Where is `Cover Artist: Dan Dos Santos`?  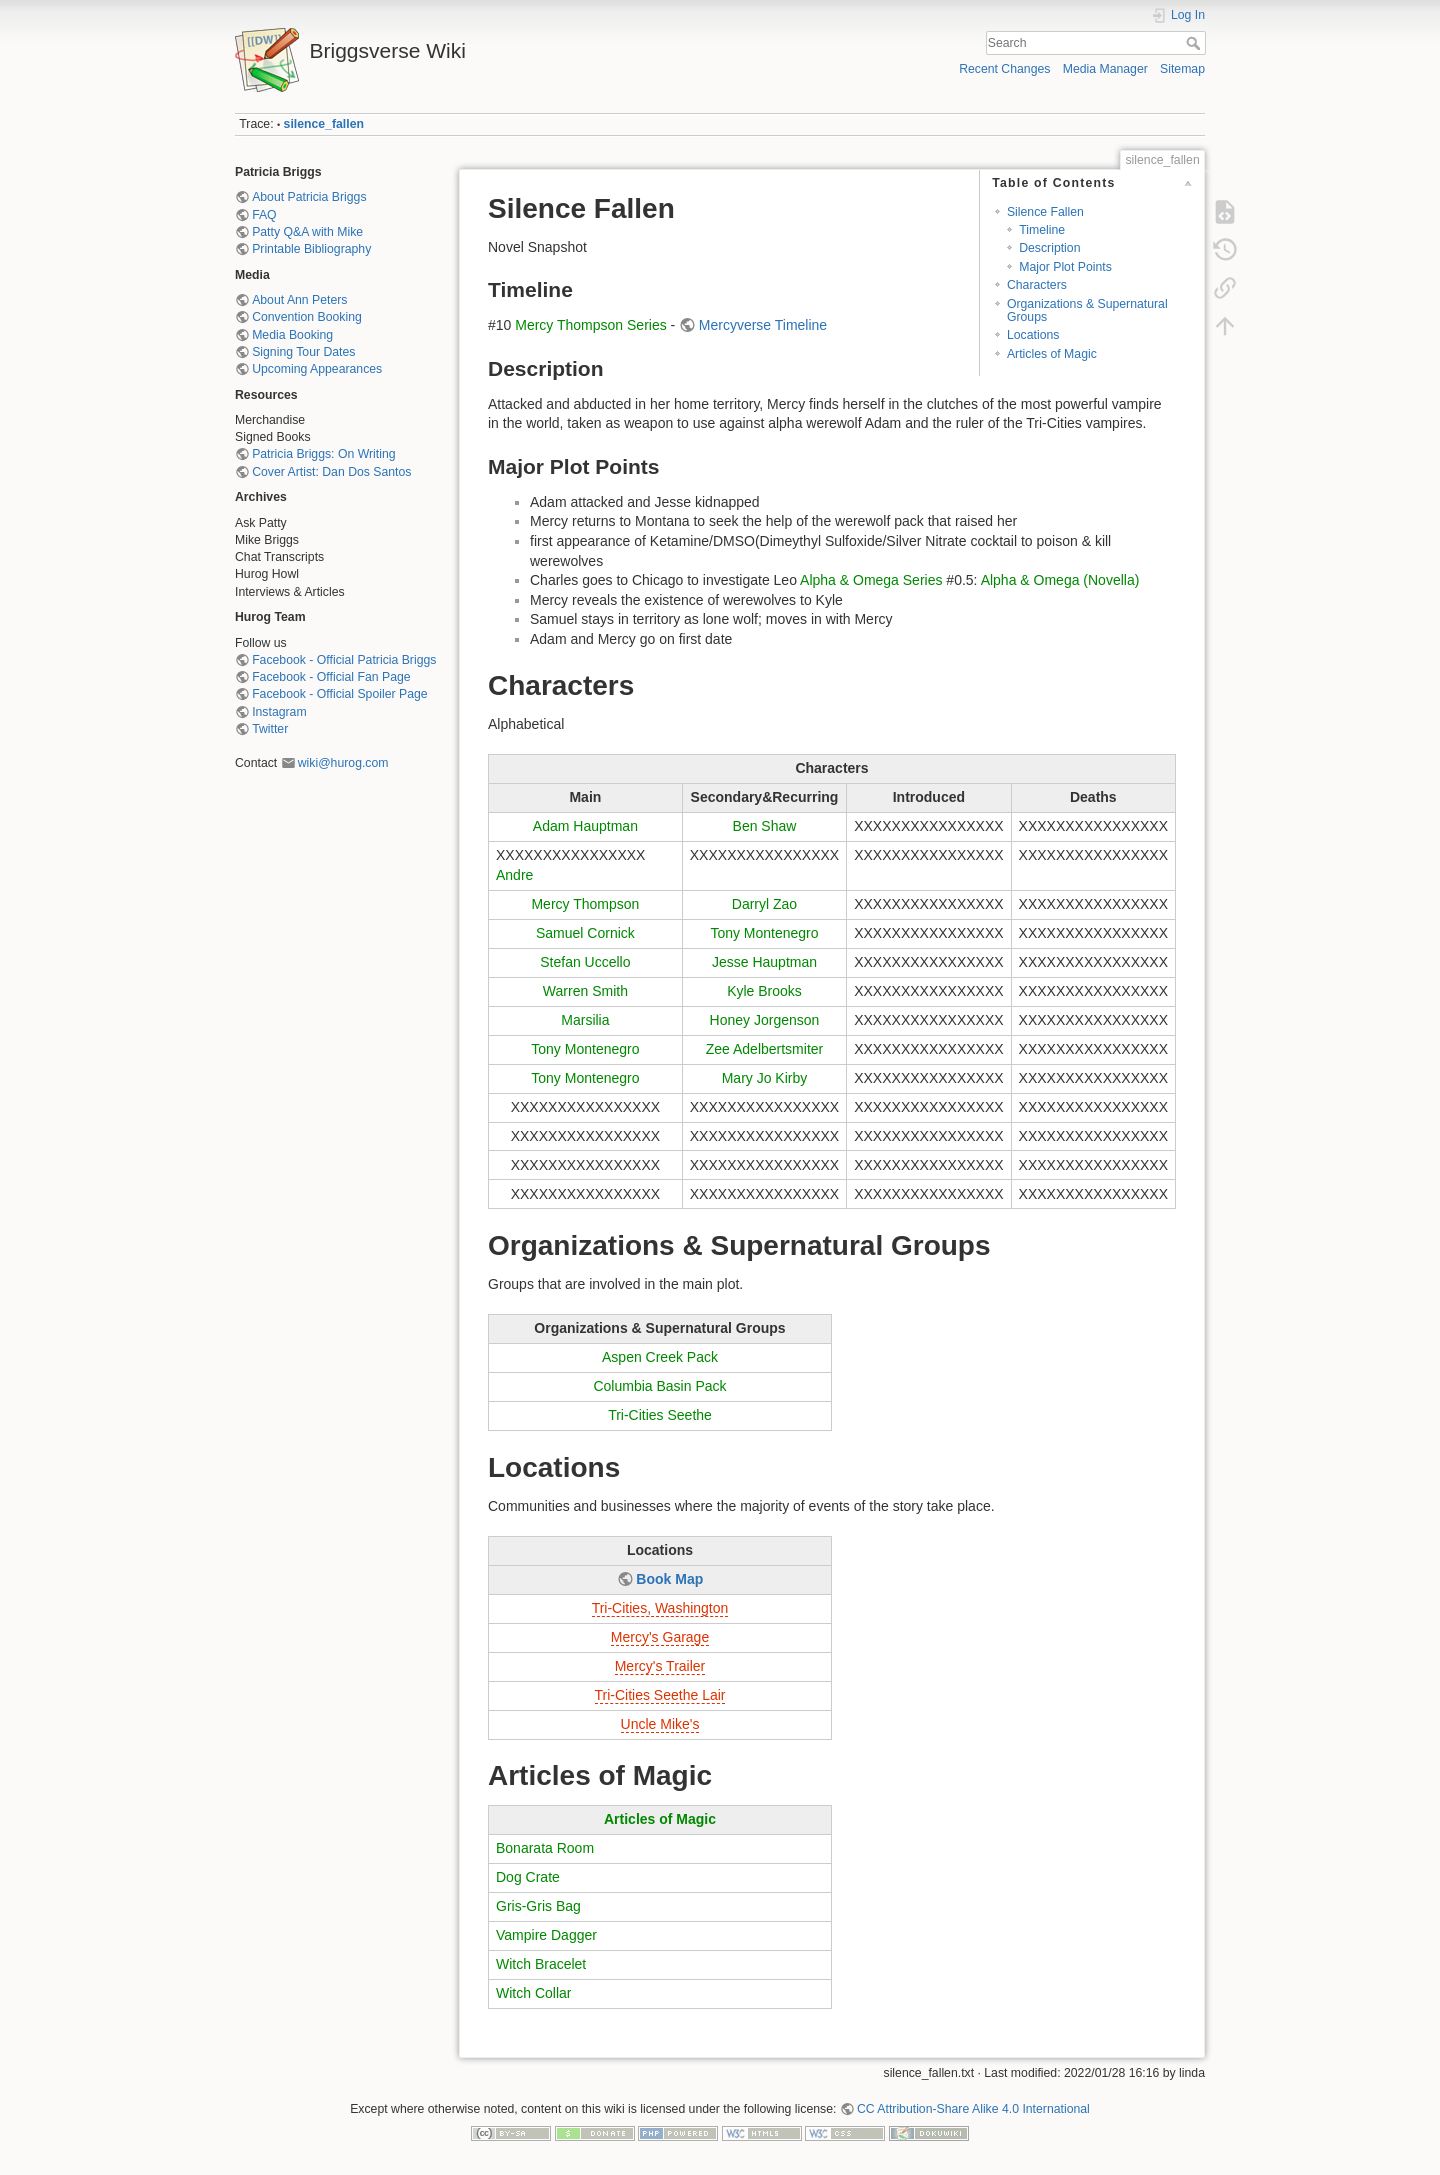 Cover Artist: Dan Dos Santos is located at coordinates (331, 472).